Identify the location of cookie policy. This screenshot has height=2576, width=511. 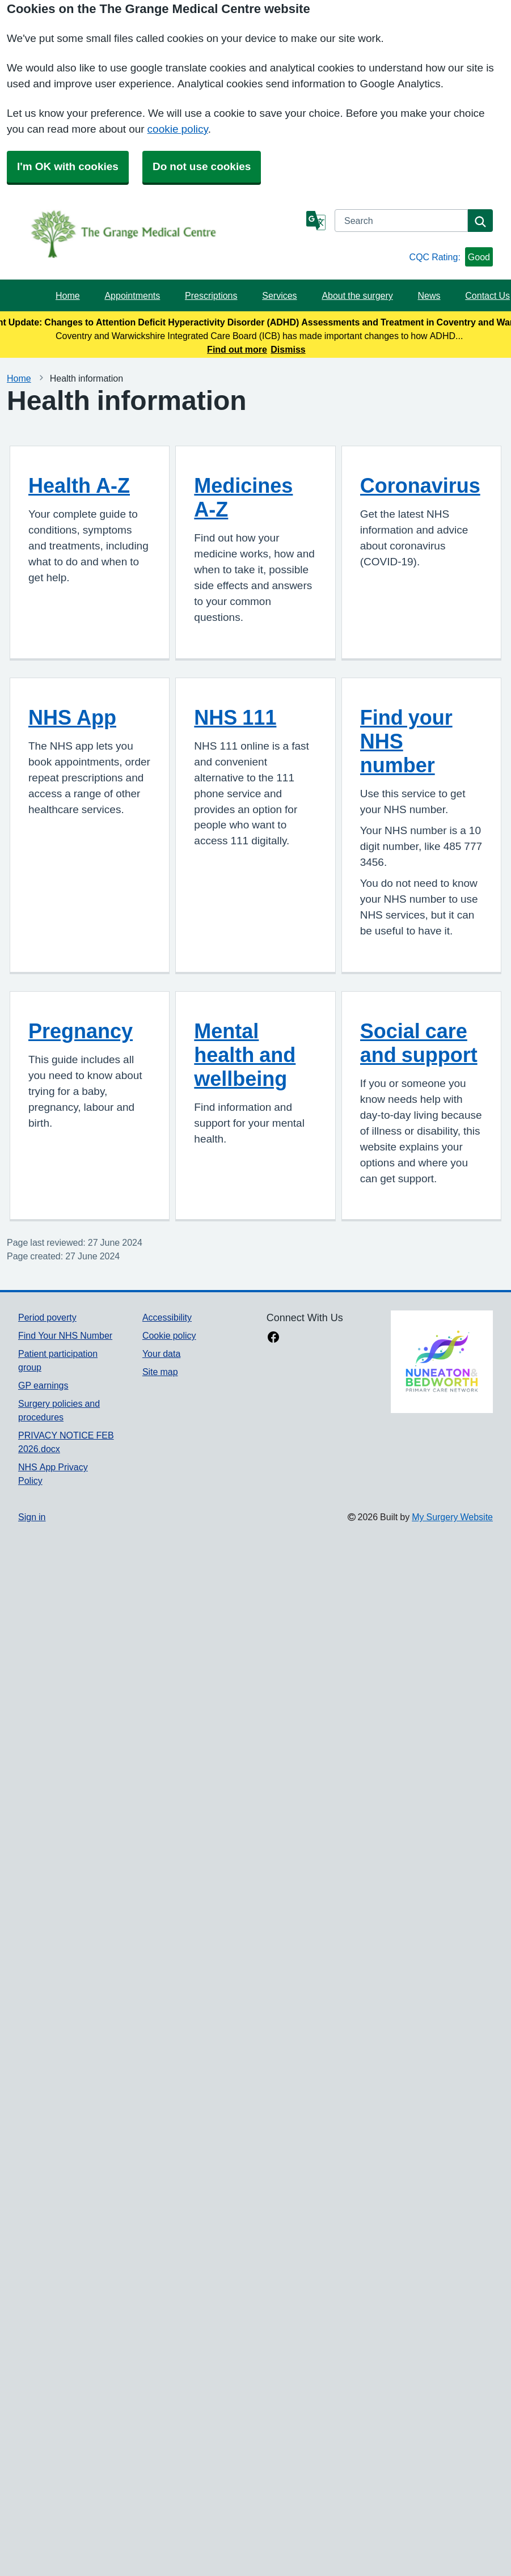
(177, 129).